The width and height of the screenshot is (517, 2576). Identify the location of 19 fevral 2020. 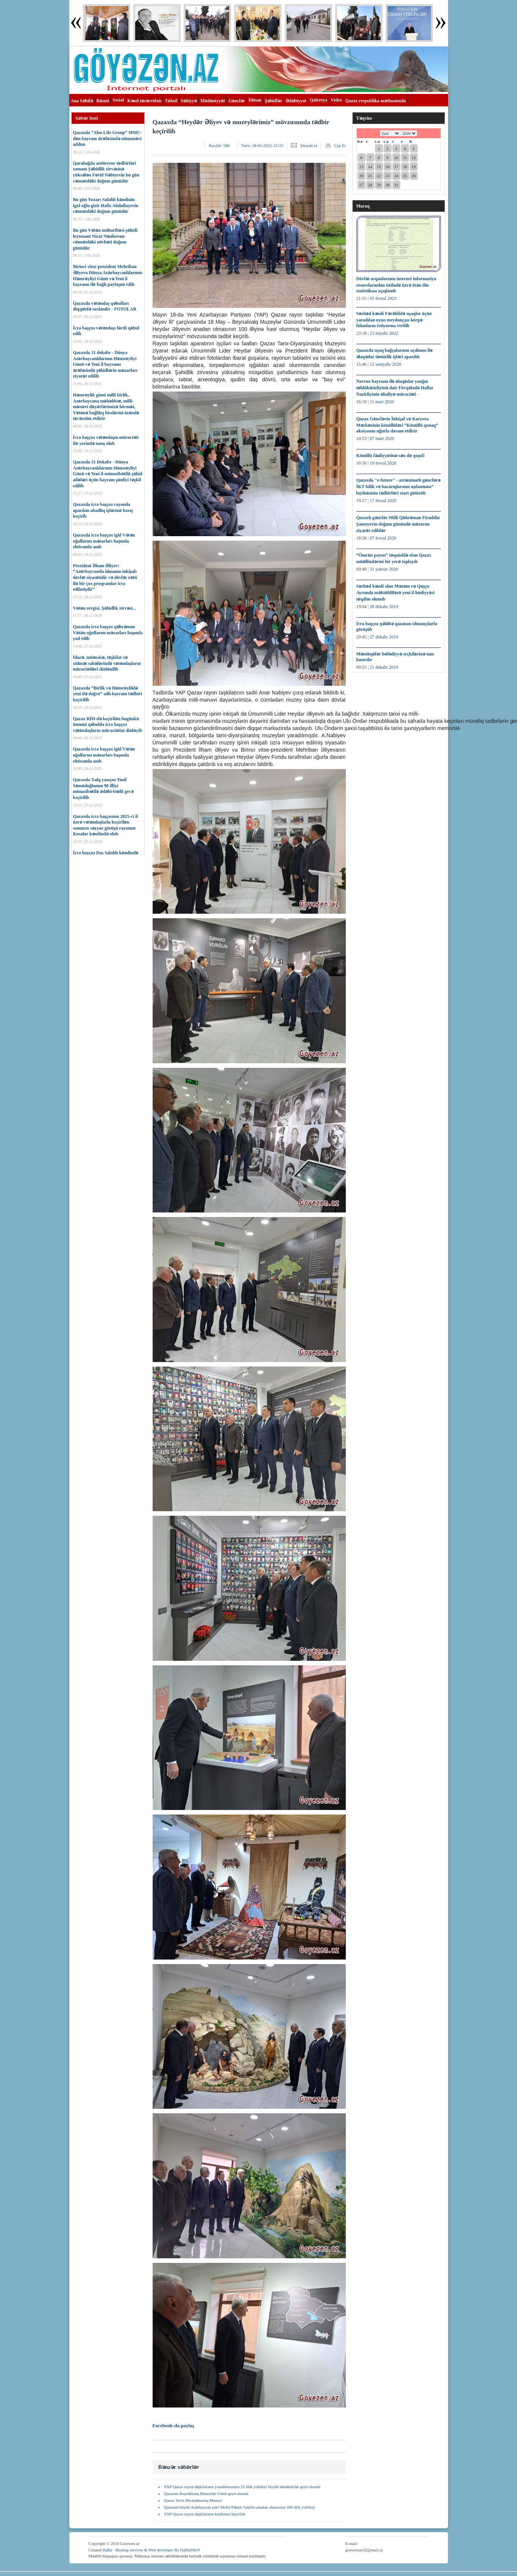
(383, 463).